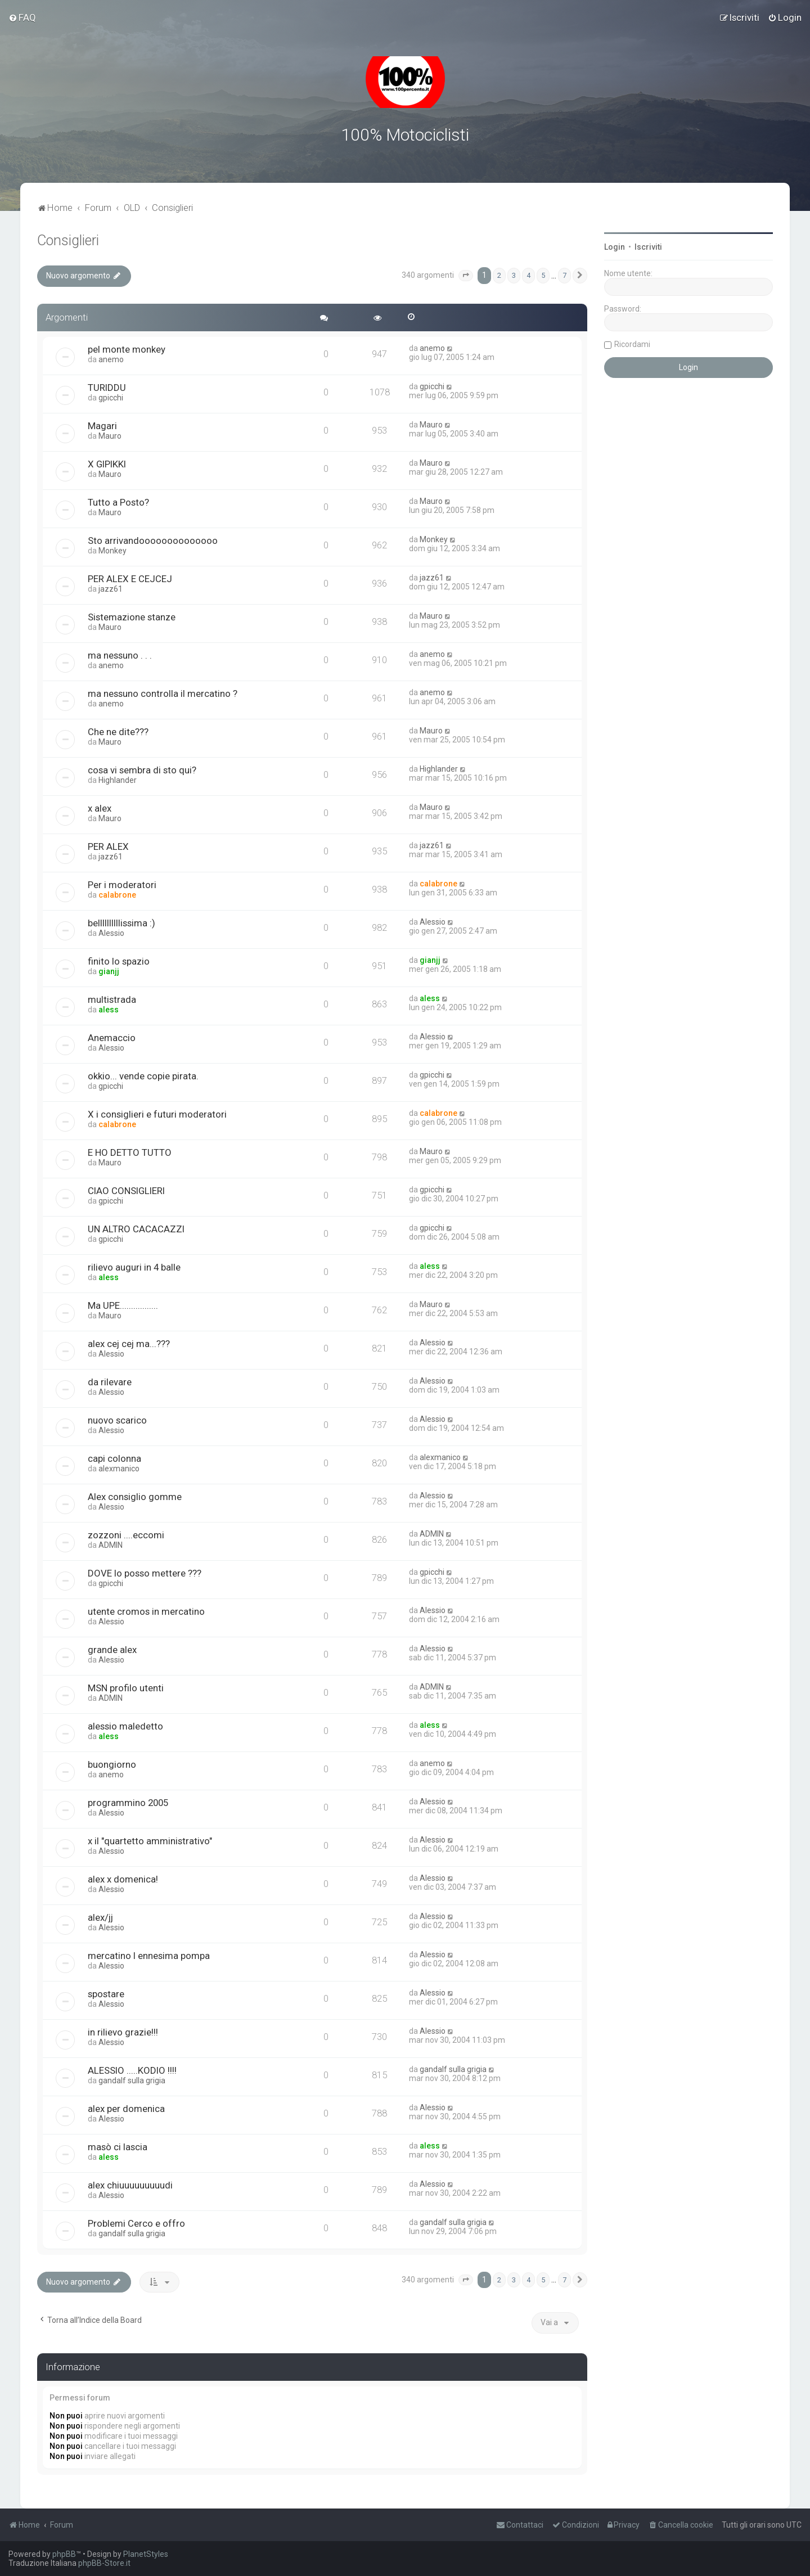 Image resolution: width=810 pixels, height=2576 pixels. I want to click on X i consiglieri e futuri moderatori, so click(157, 1113).